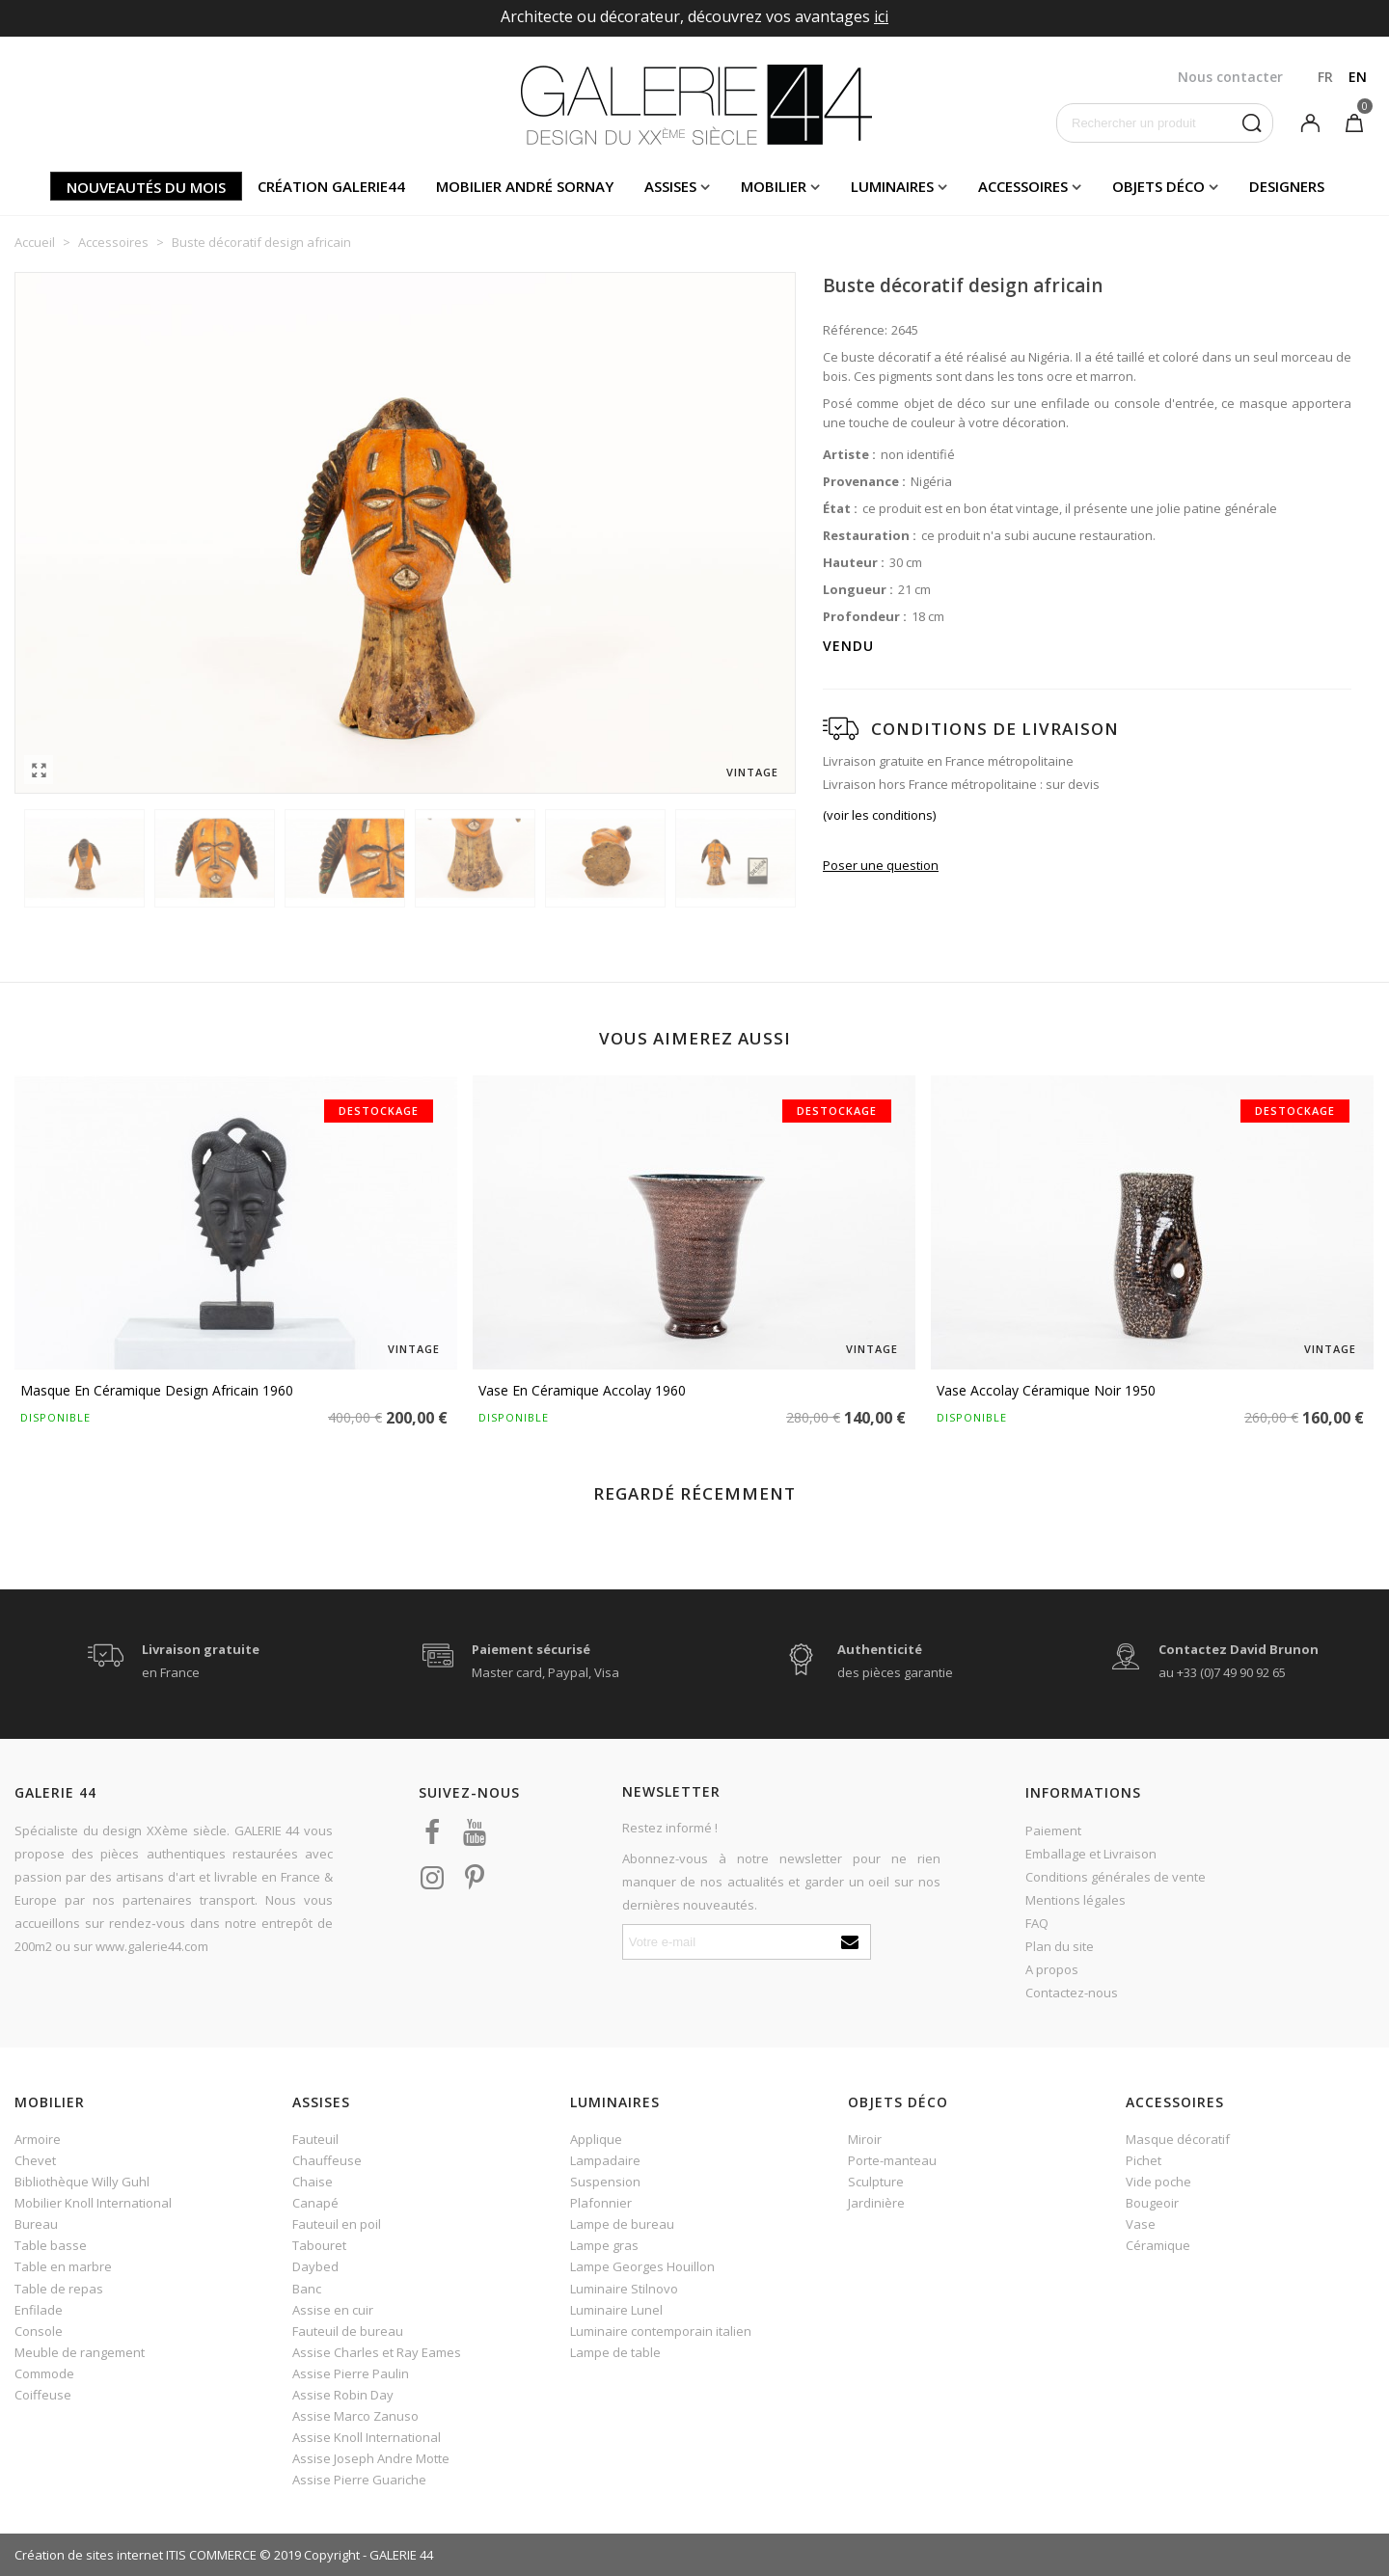 This screenshot has height=2576, width=1389. Describe the element at coordinates (347, 2331) in the screenshot. I see `Fauteuil de bureau` at that location.